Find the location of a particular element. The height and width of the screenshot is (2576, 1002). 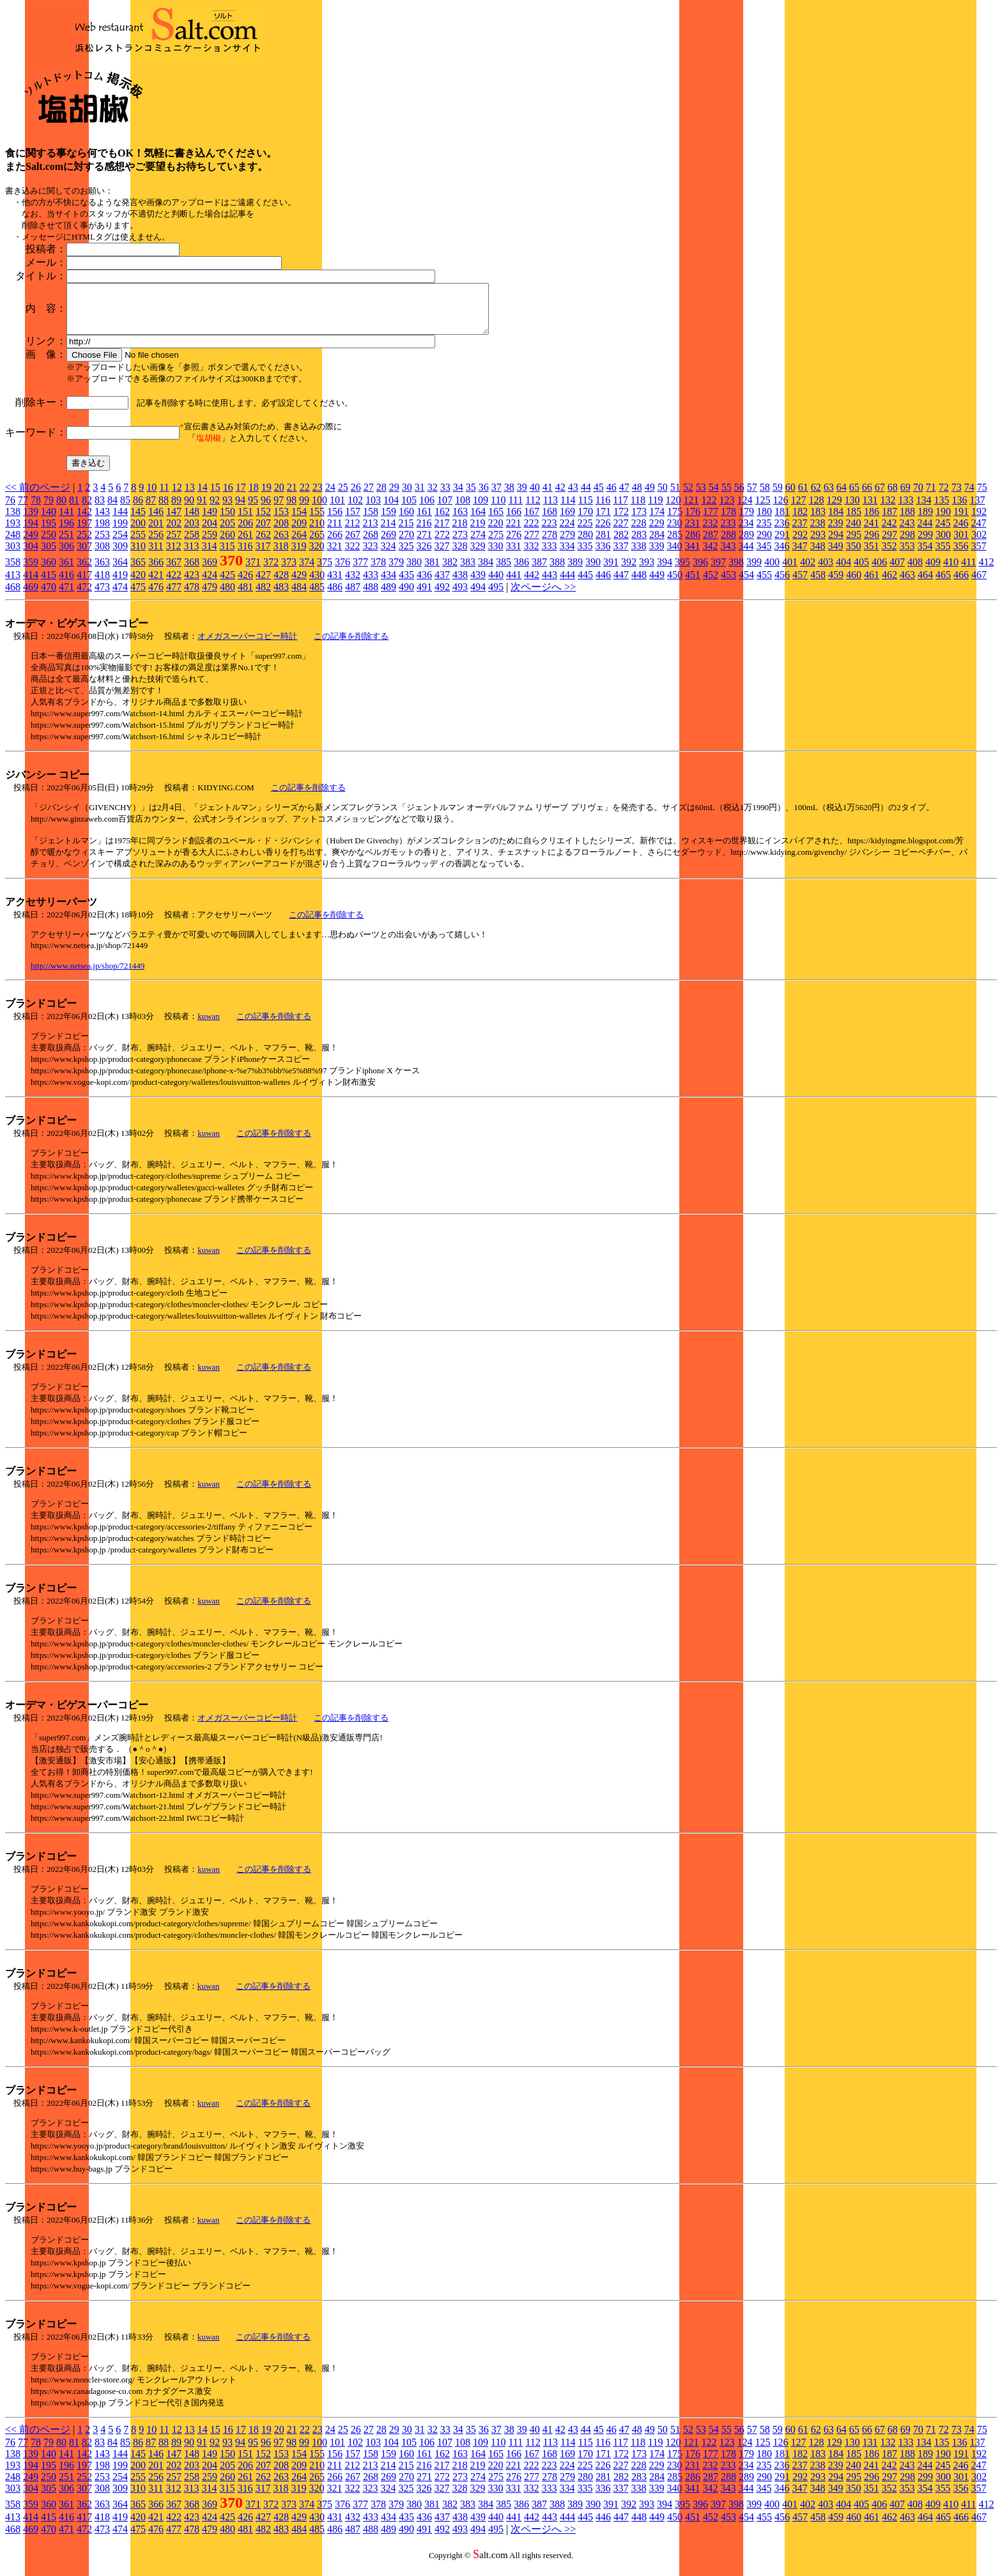

291 is located at coordinates (782, 544).